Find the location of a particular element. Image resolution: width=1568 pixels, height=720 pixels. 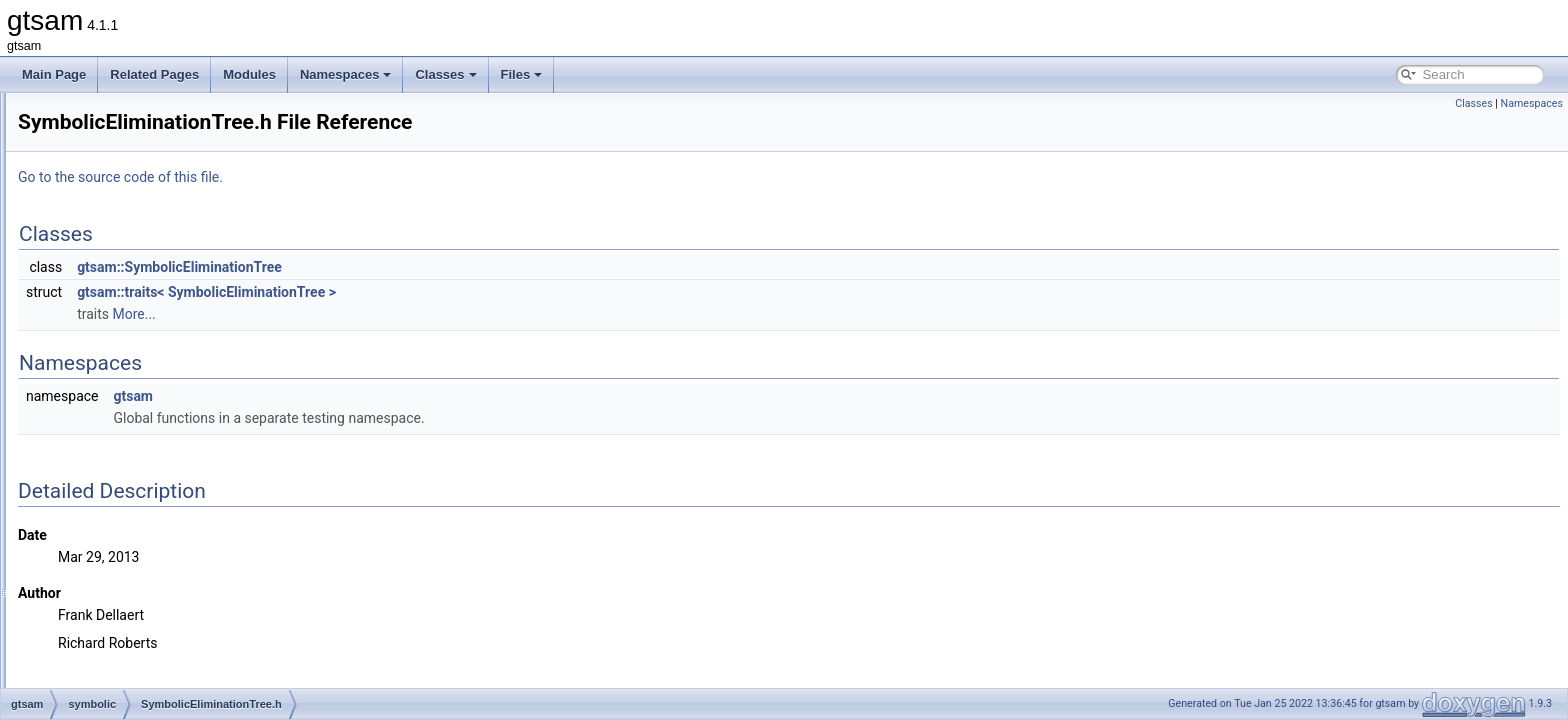

gtsam::SymbolicEliminationTree is located at coordinates (429, 267).